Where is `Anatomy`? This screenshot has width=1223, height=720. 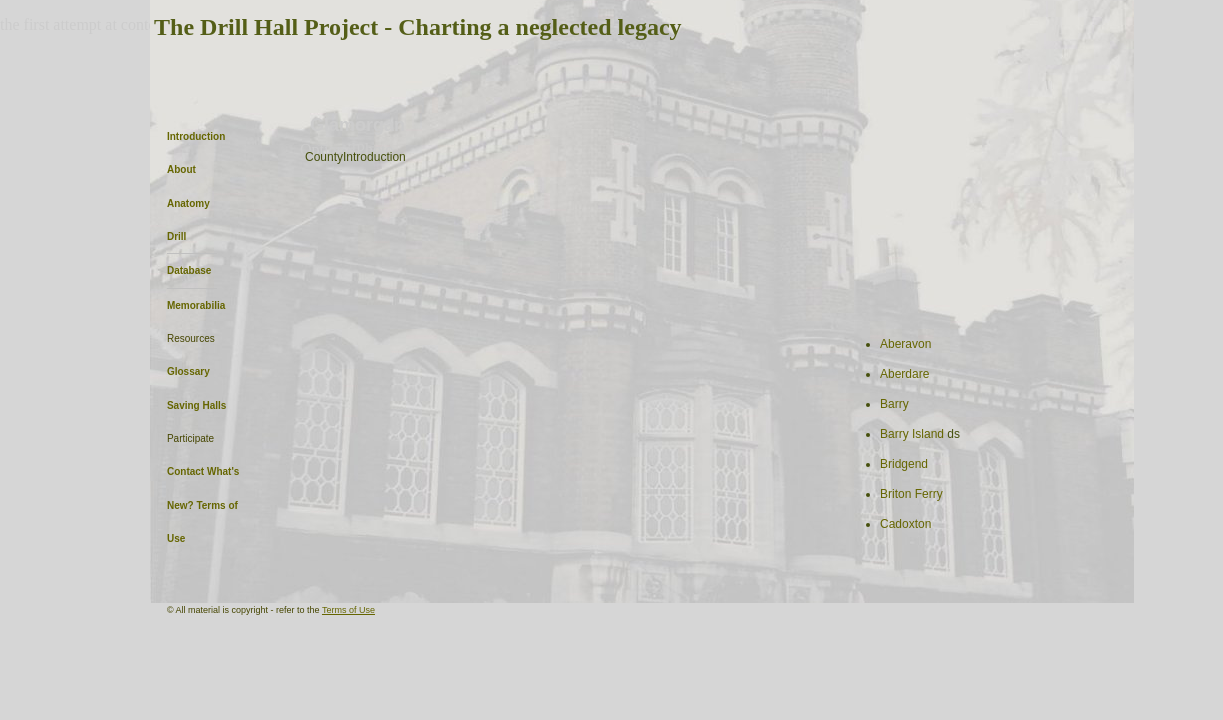
Anatomy is located at coordinates (188, 203).